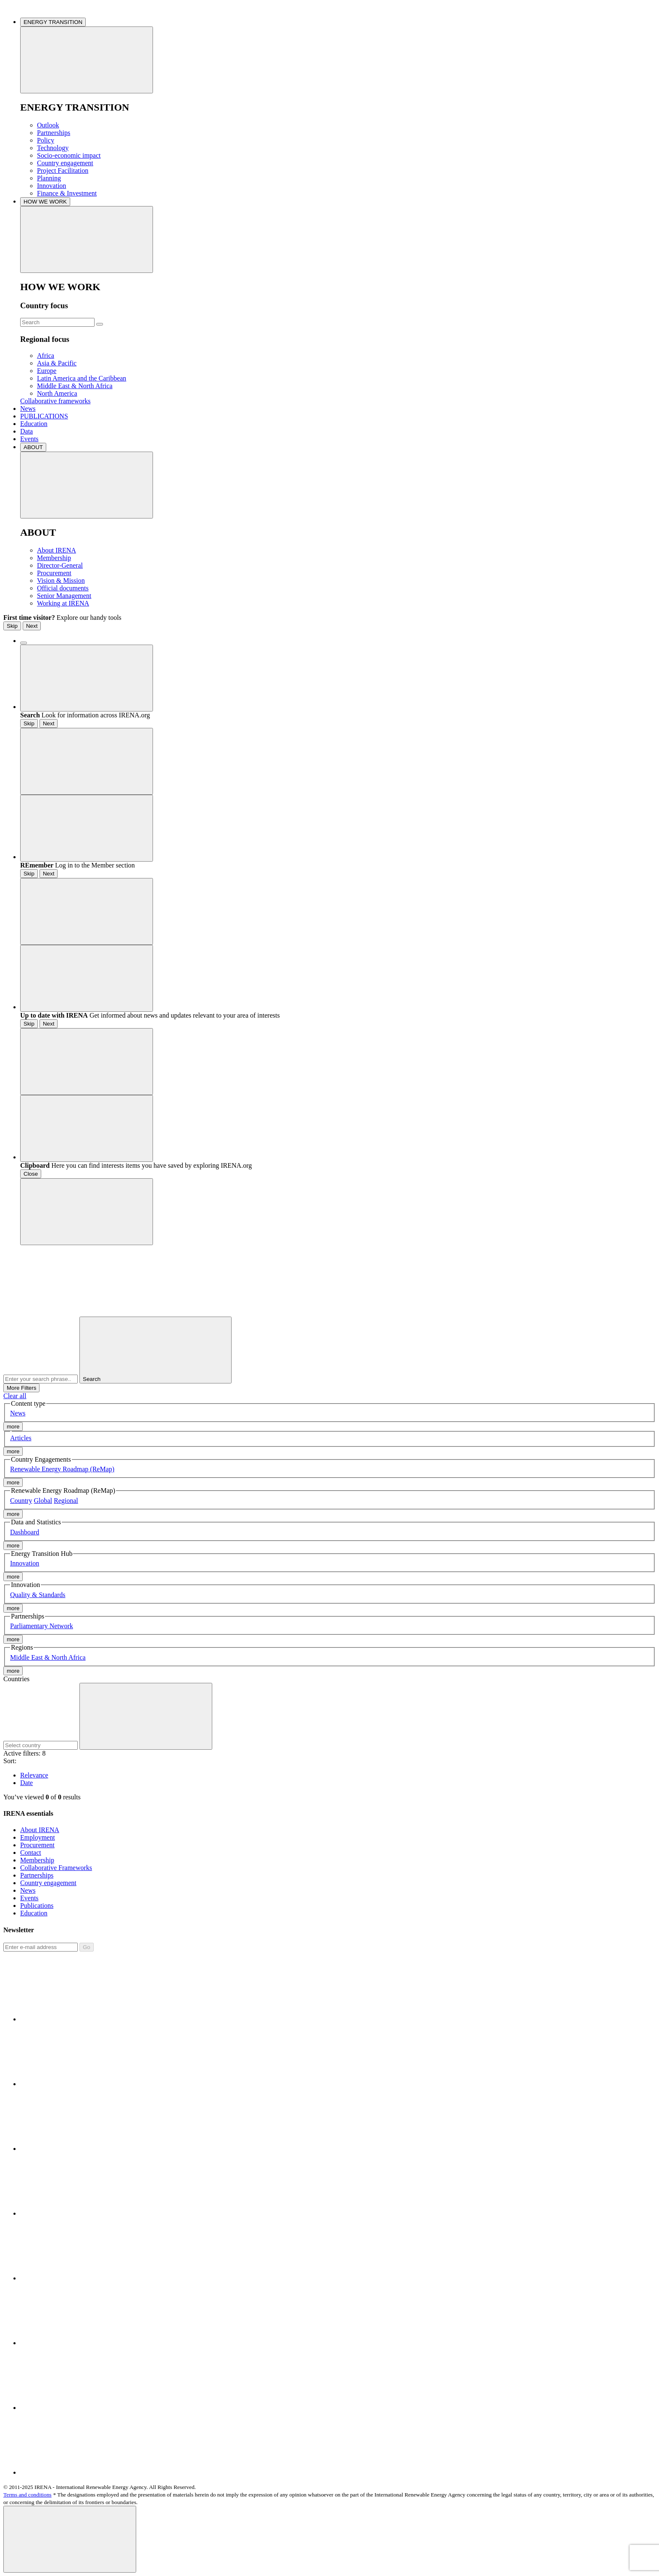 The width and height of the screenshot is (659, 2576). What do you see at coordinates (67, 193) in the screenshot?
I see `Finance & Investment` at bounding box center [67, 193].